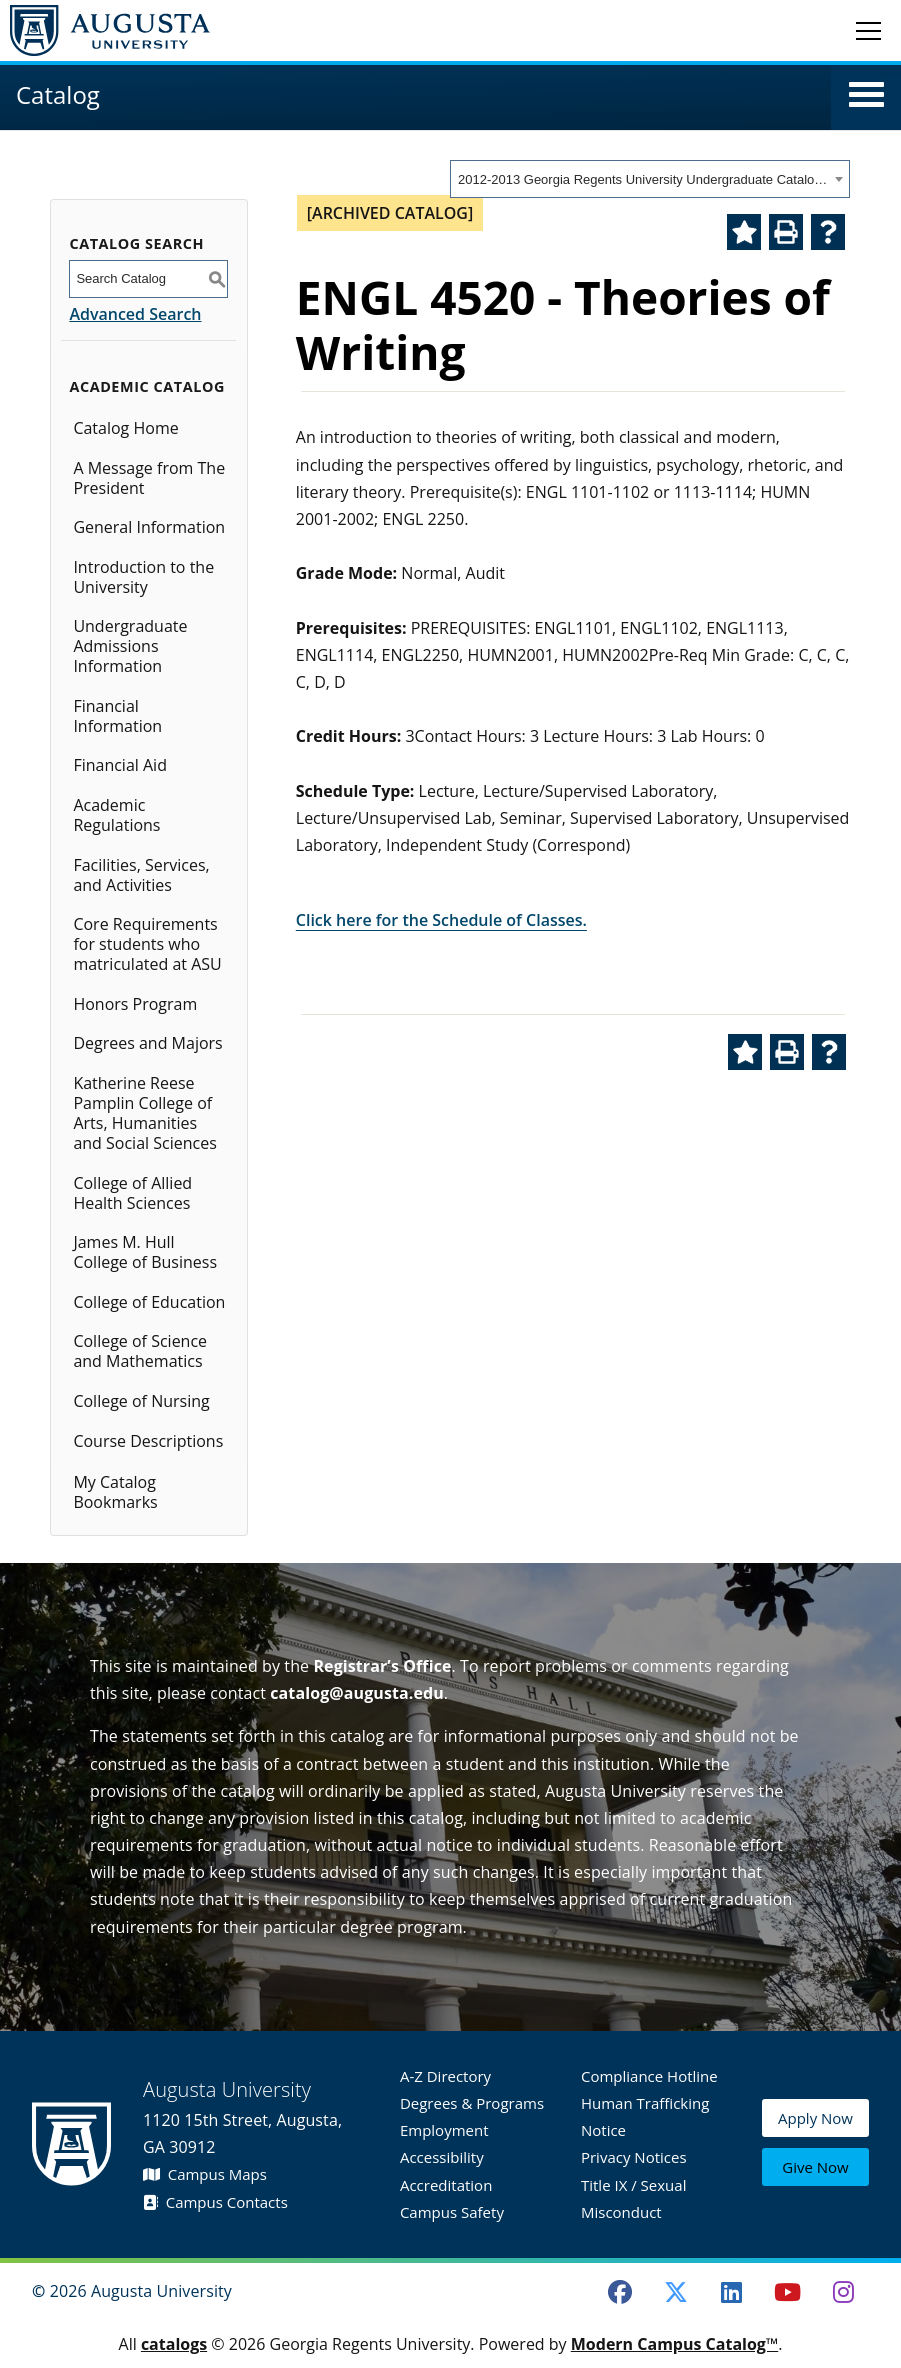 The height and width of the screenshot is (2368, 901). Describe the element at coordinates (132, 1193) in the screenshot. I see `College of Allied Health Sciences` at that location.